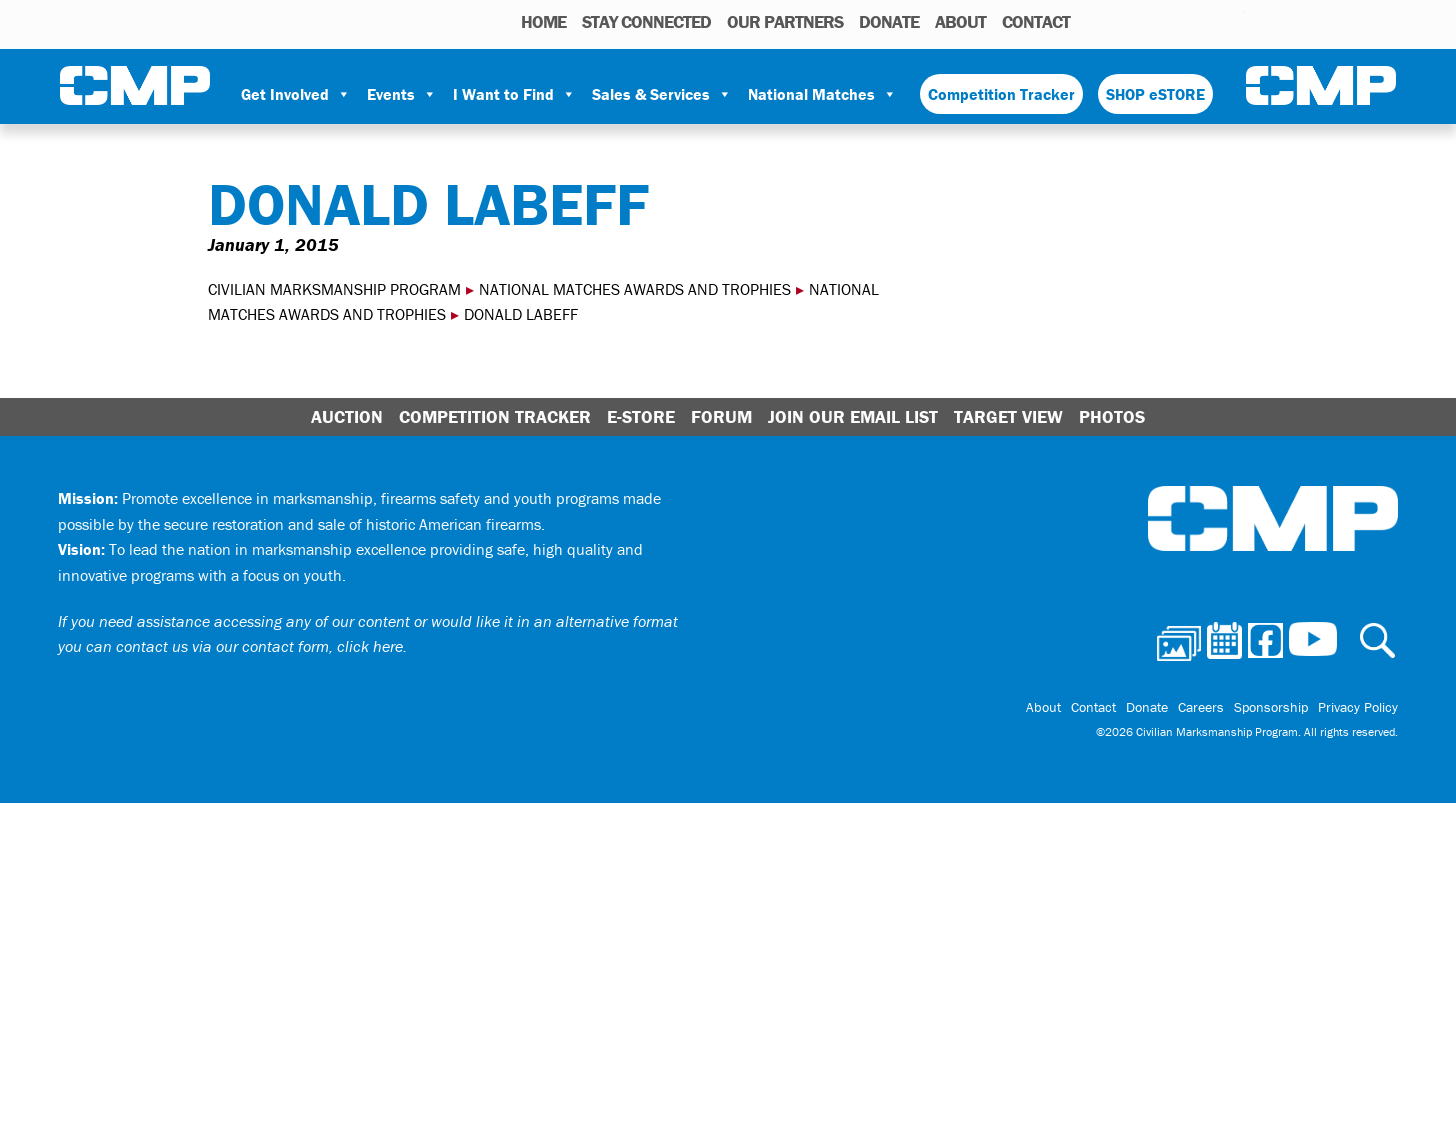 The image size is (1456, 1144). Describe the element at coordinates (1008, 416) in the screenshot. I see `Target View` at that location.